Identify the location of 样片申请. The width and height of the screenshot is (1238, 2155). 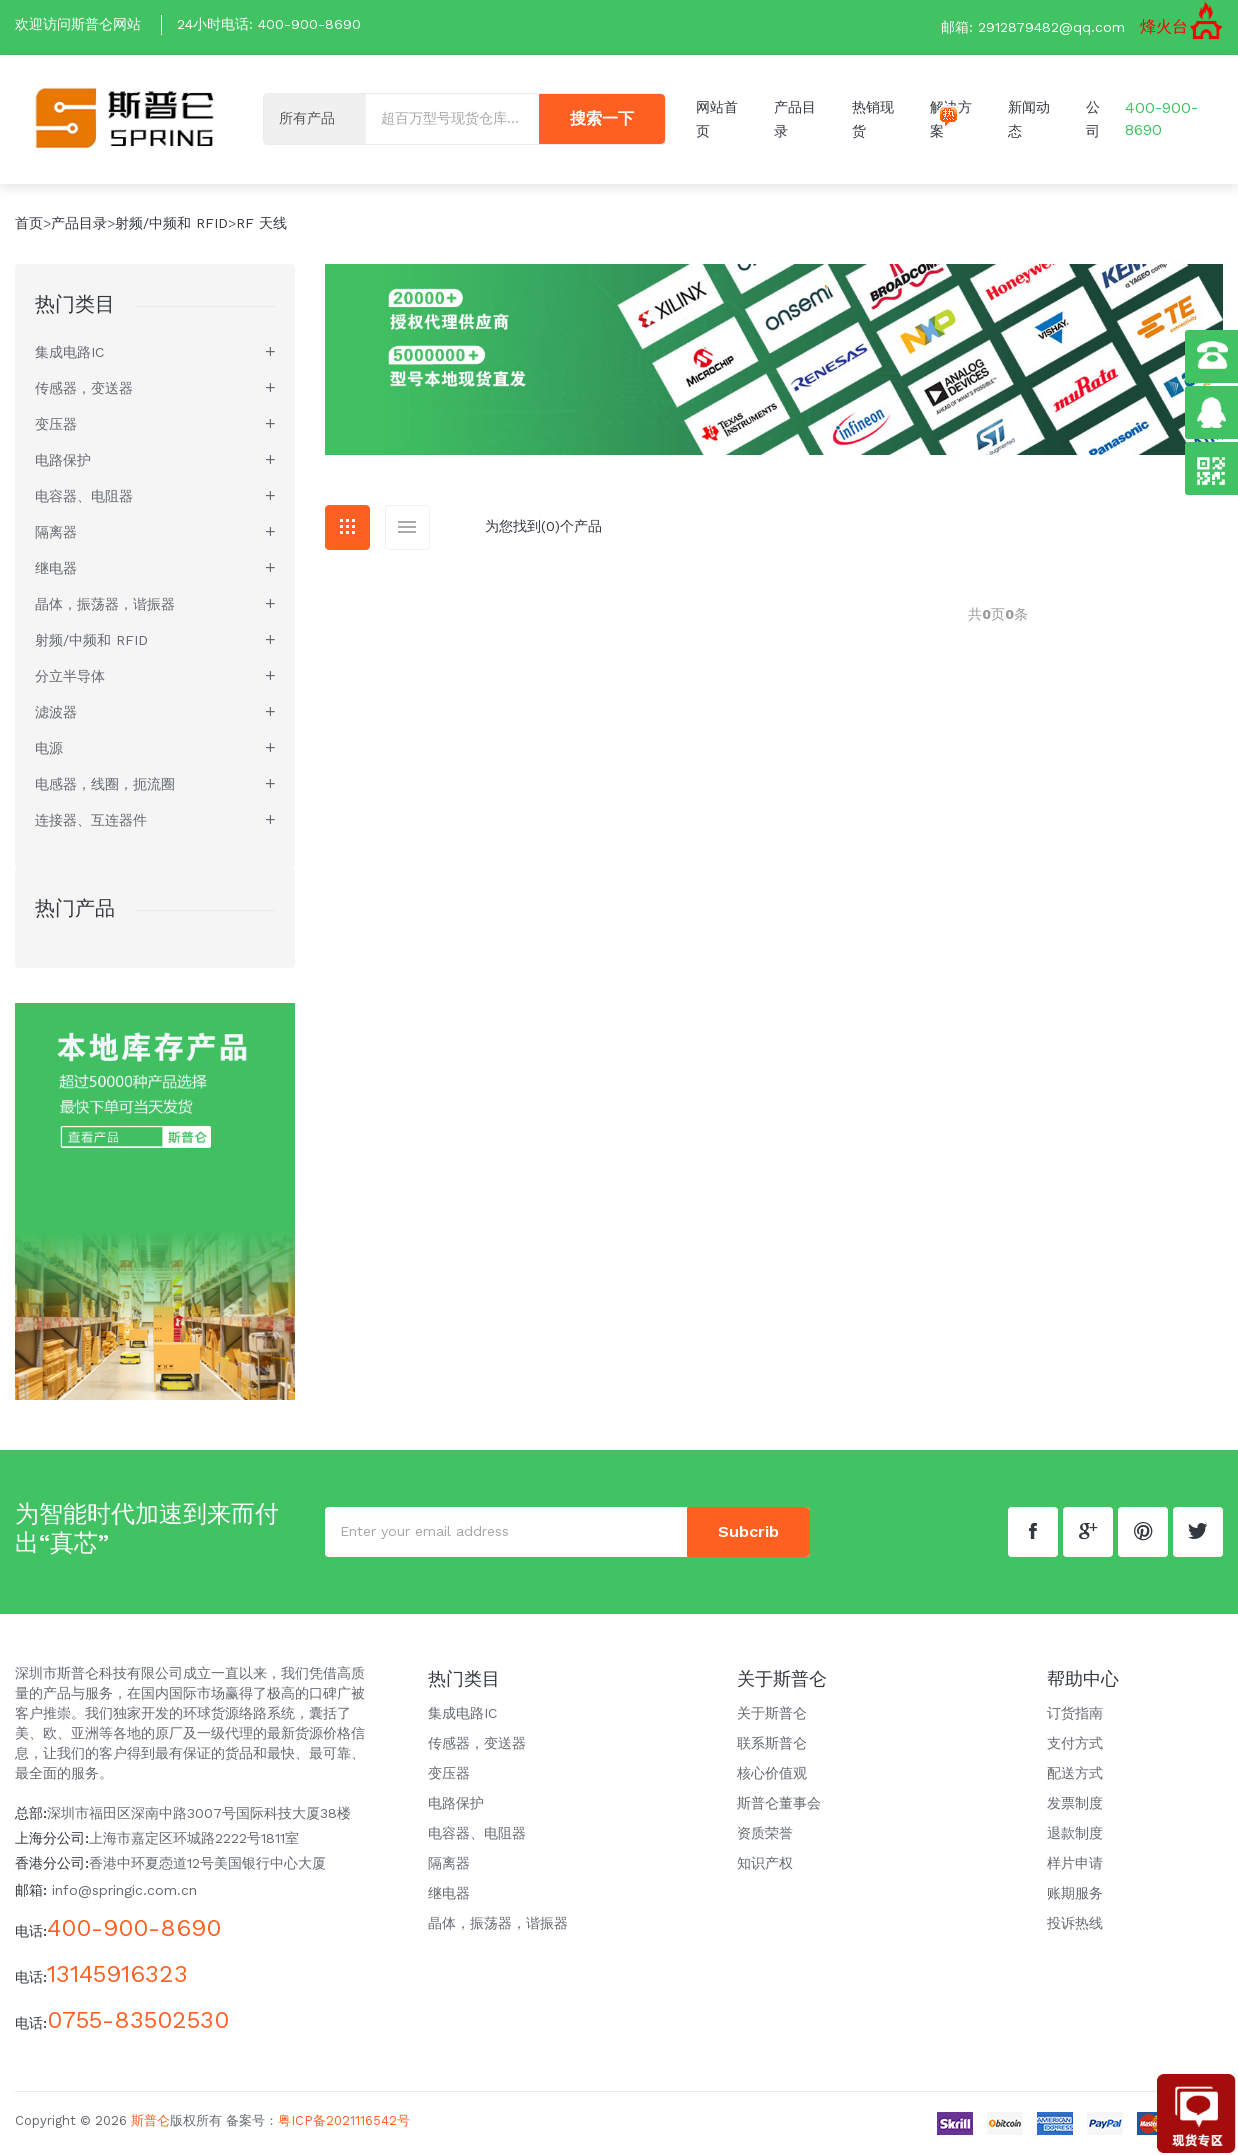
(1075, 1863).